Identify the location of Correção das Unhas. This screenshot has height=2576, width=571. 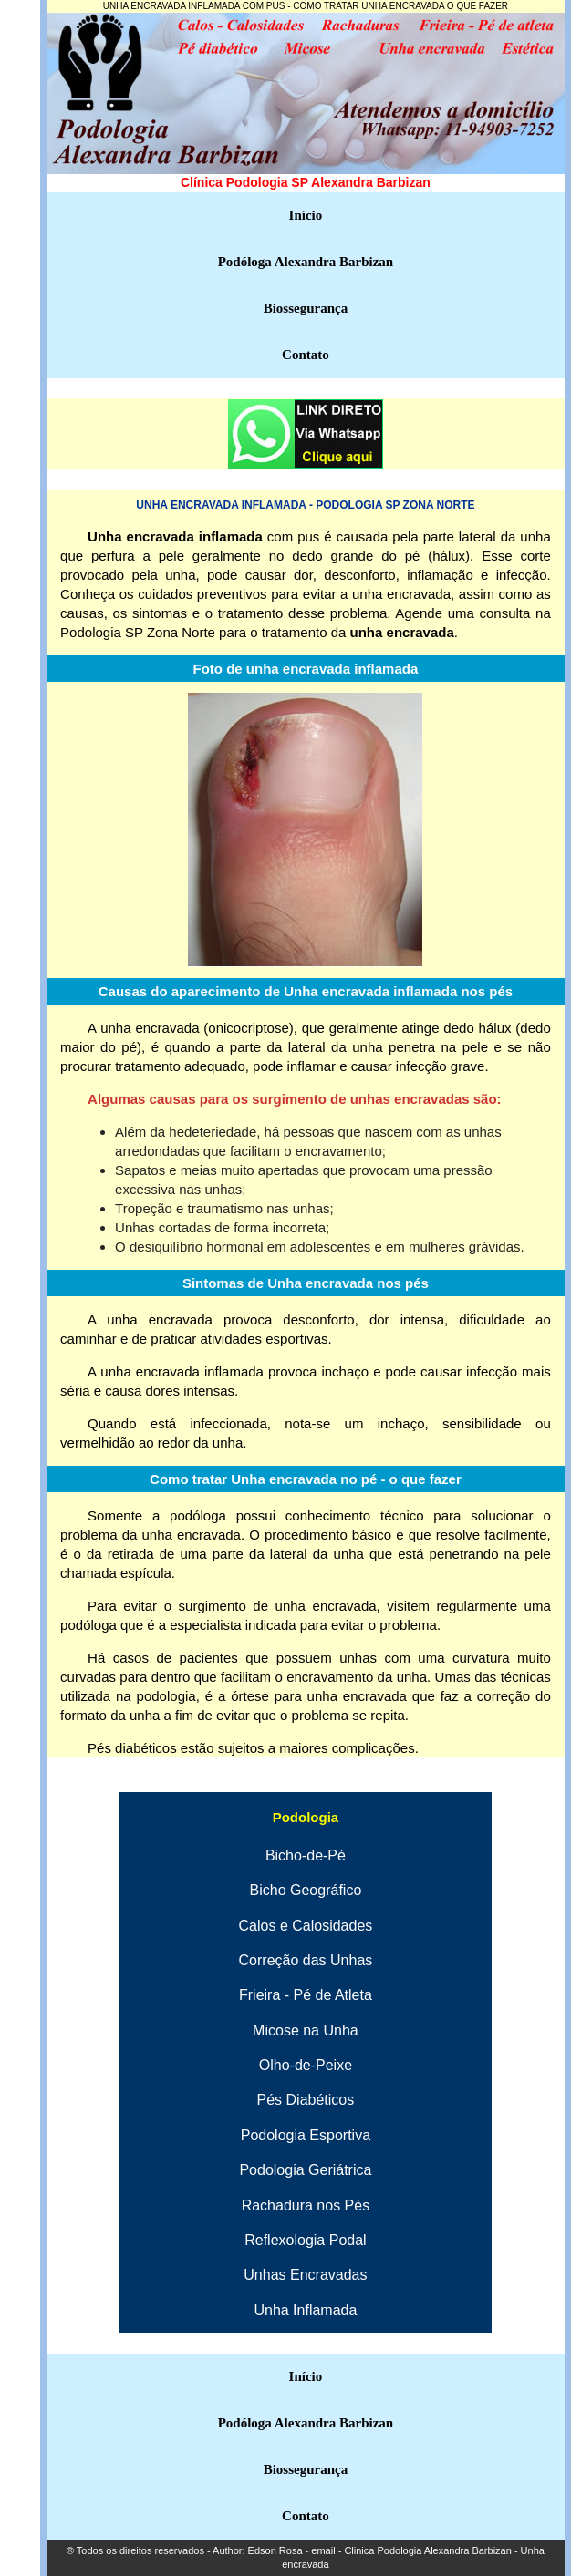
(306, 1960).